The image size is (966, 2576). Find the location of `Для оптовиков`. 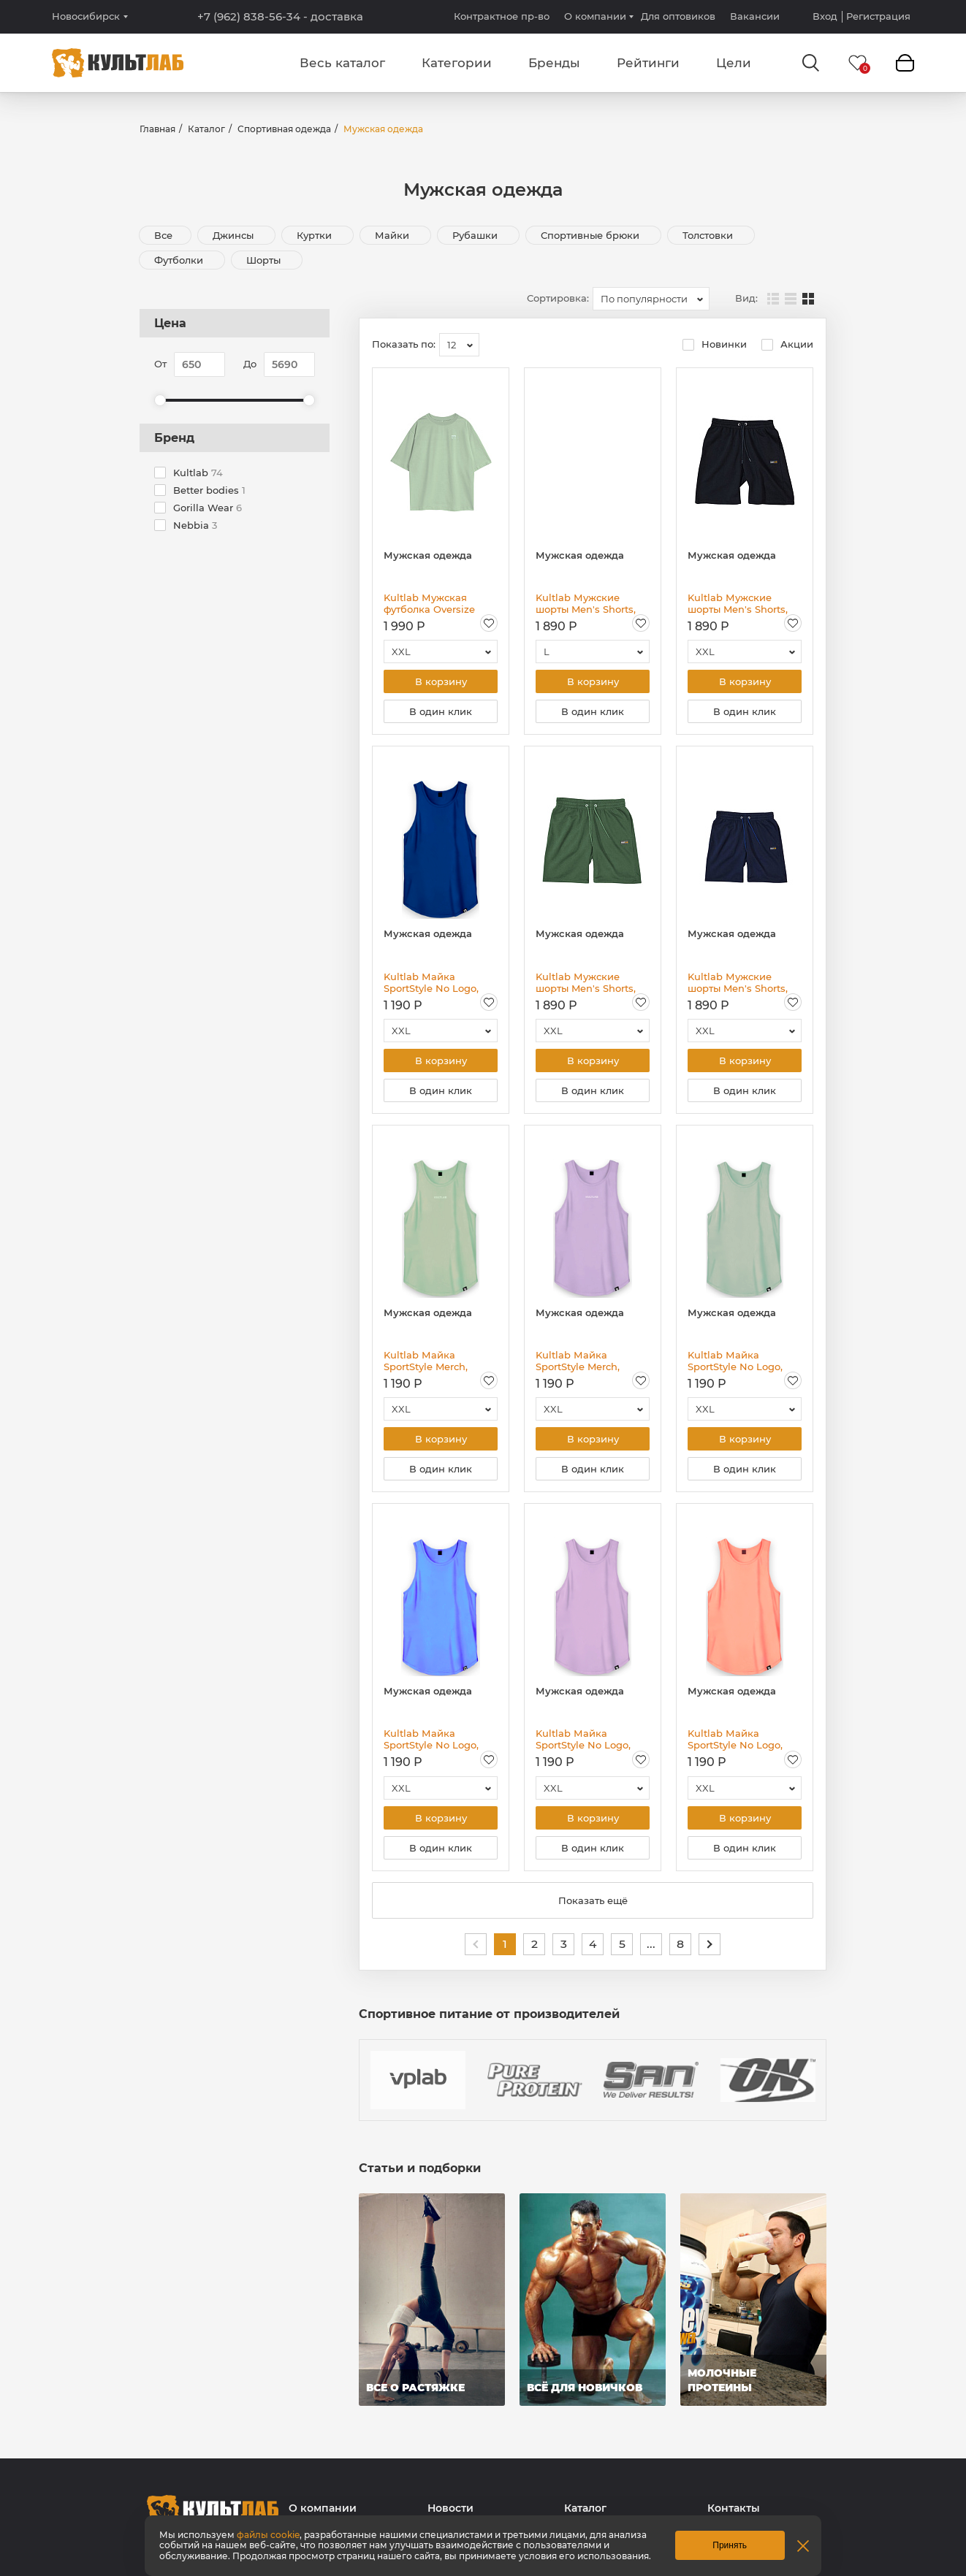

Для оптовиков is located at coordinates (678, 16).